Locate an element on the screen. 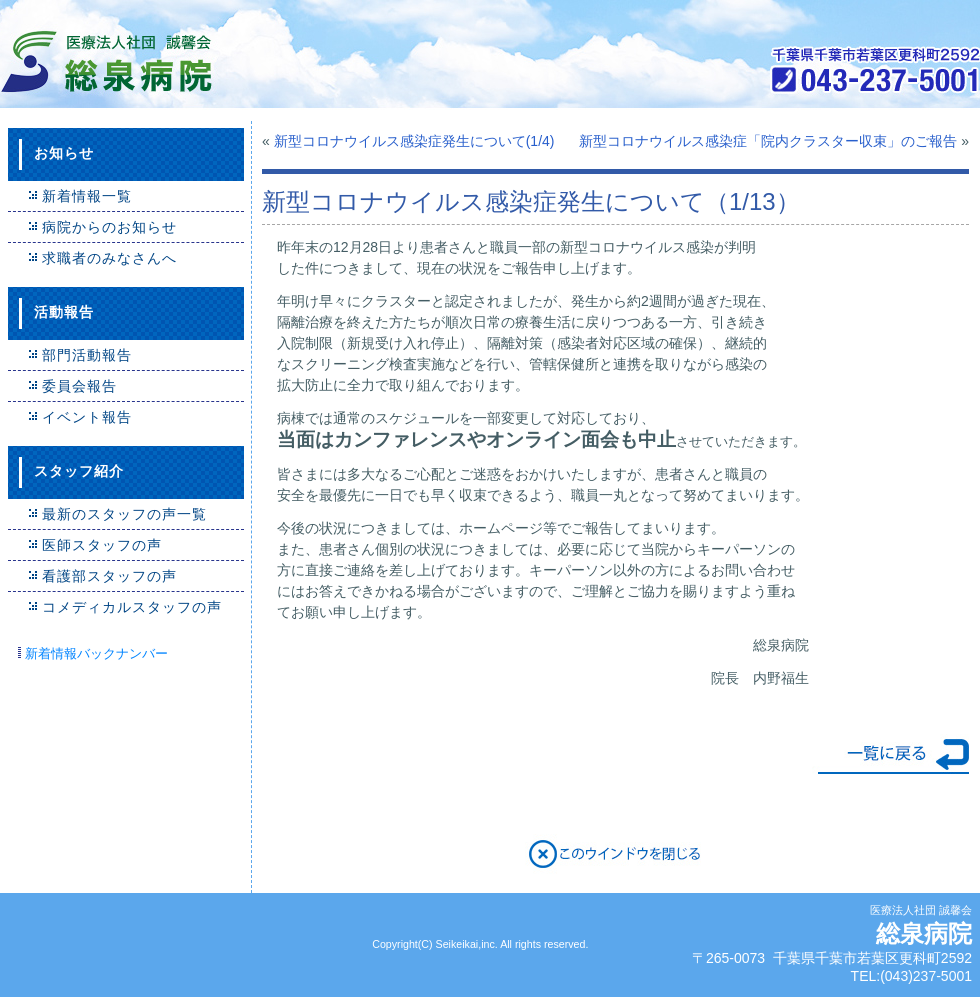 This screenshot has width=980, height=997. 部門活動報告 is located at coordinates (87, 355).